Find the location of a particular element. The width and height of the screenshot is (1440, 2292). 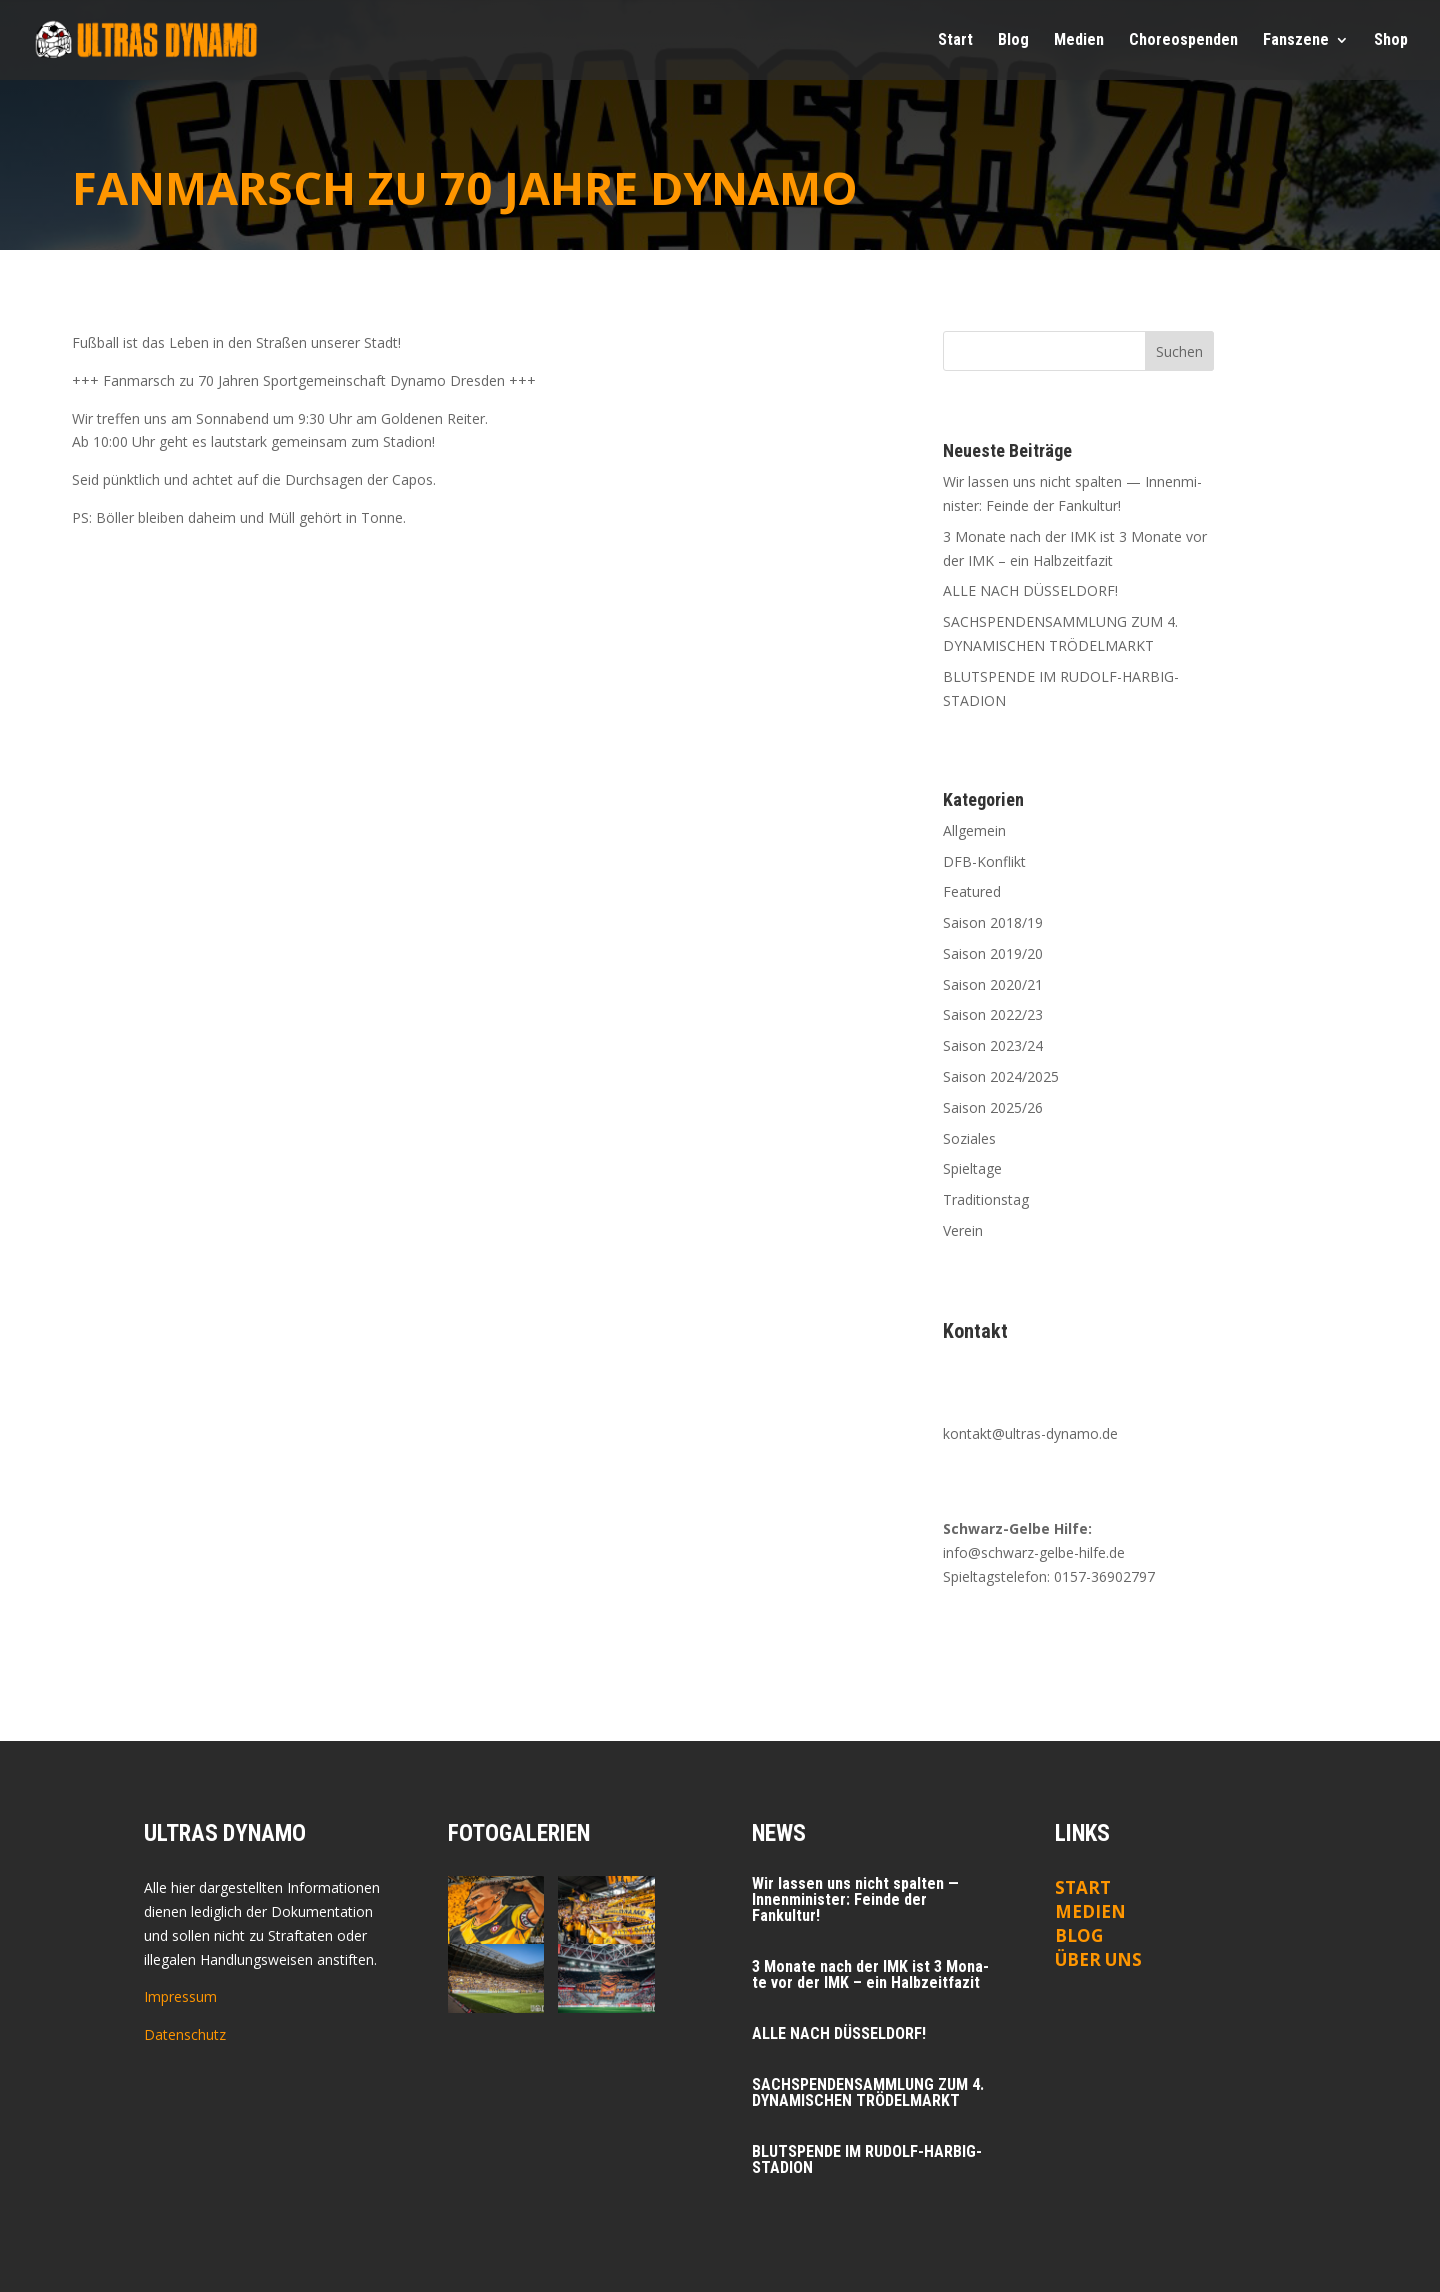

Soziales is located at coordinates (969, 1138).